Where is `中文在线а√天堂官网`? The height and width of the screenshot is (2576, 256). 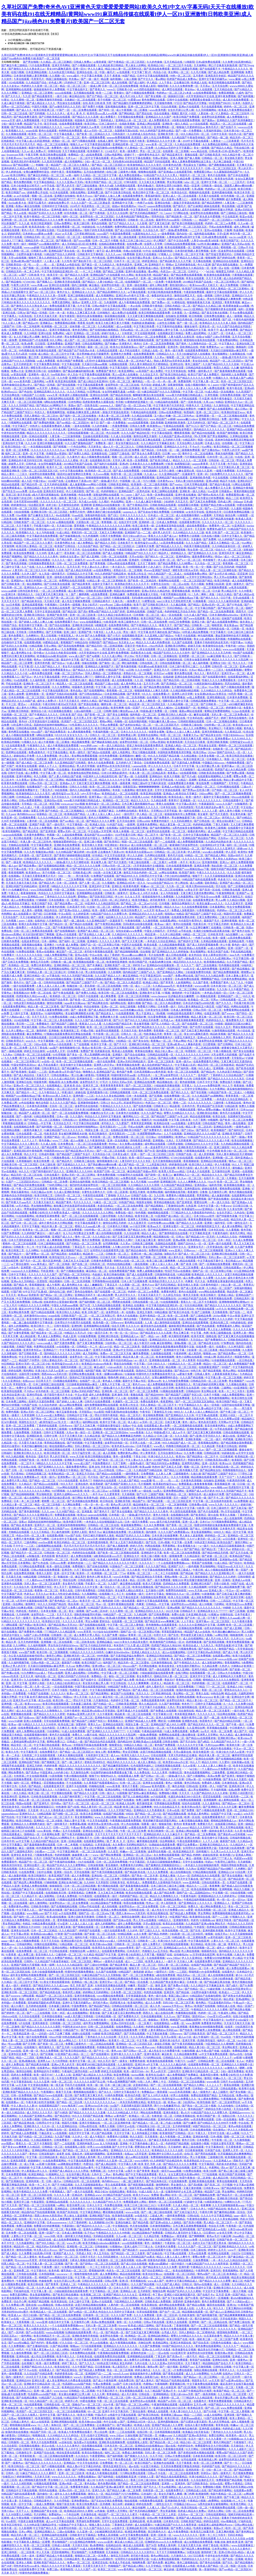 中文在线а√天堂官网 is located at coordinates (100, 831).